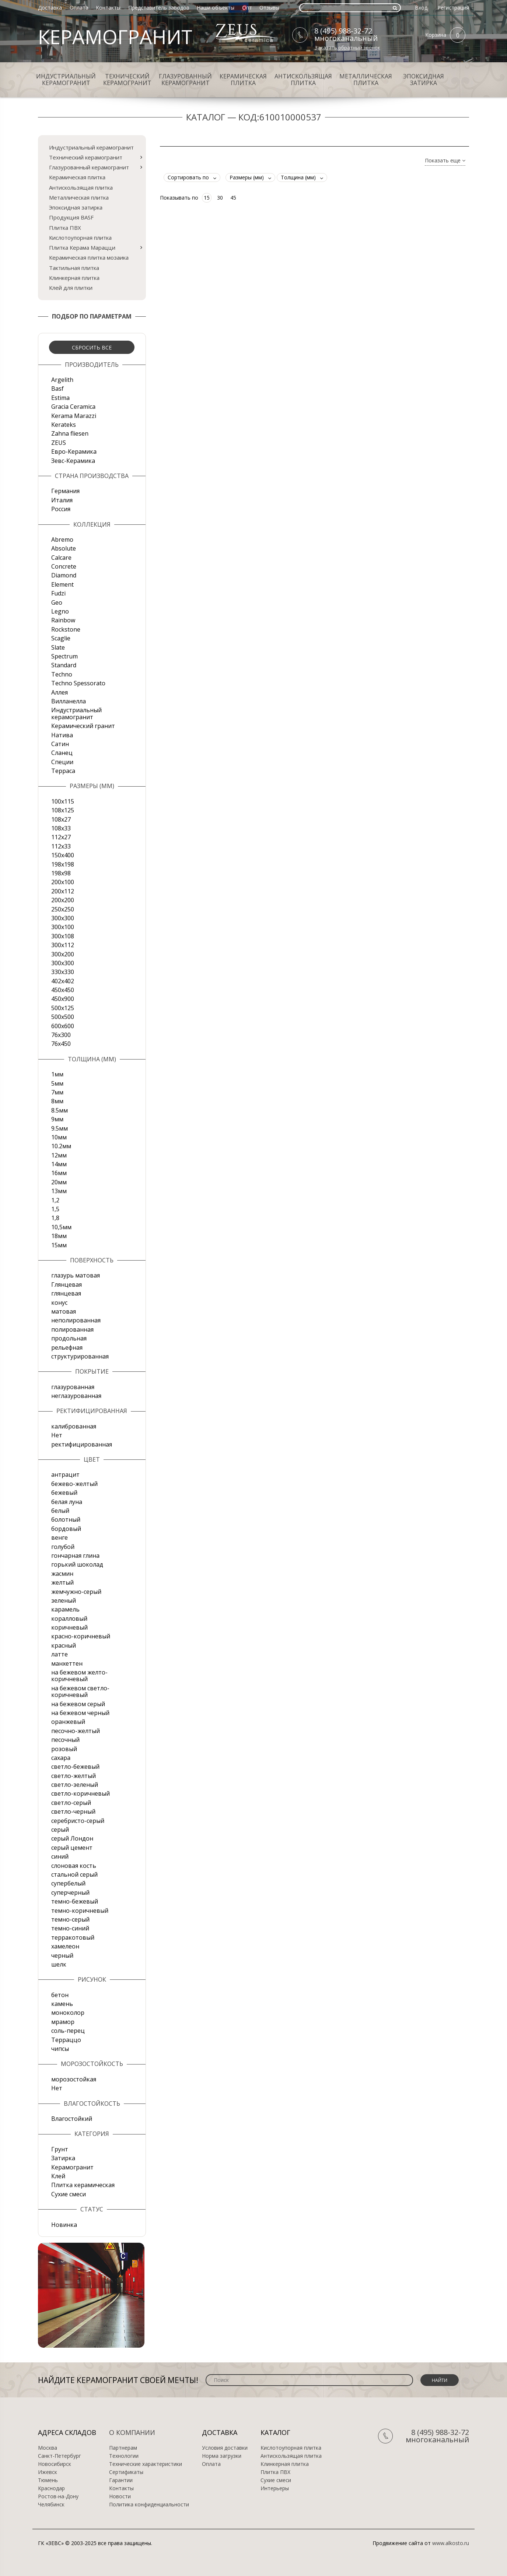 This screenshot has height=2576, width=507. Describe the element at coordinates (80, 1713) in the screenshot. I see `на бежевом черный` at that location.